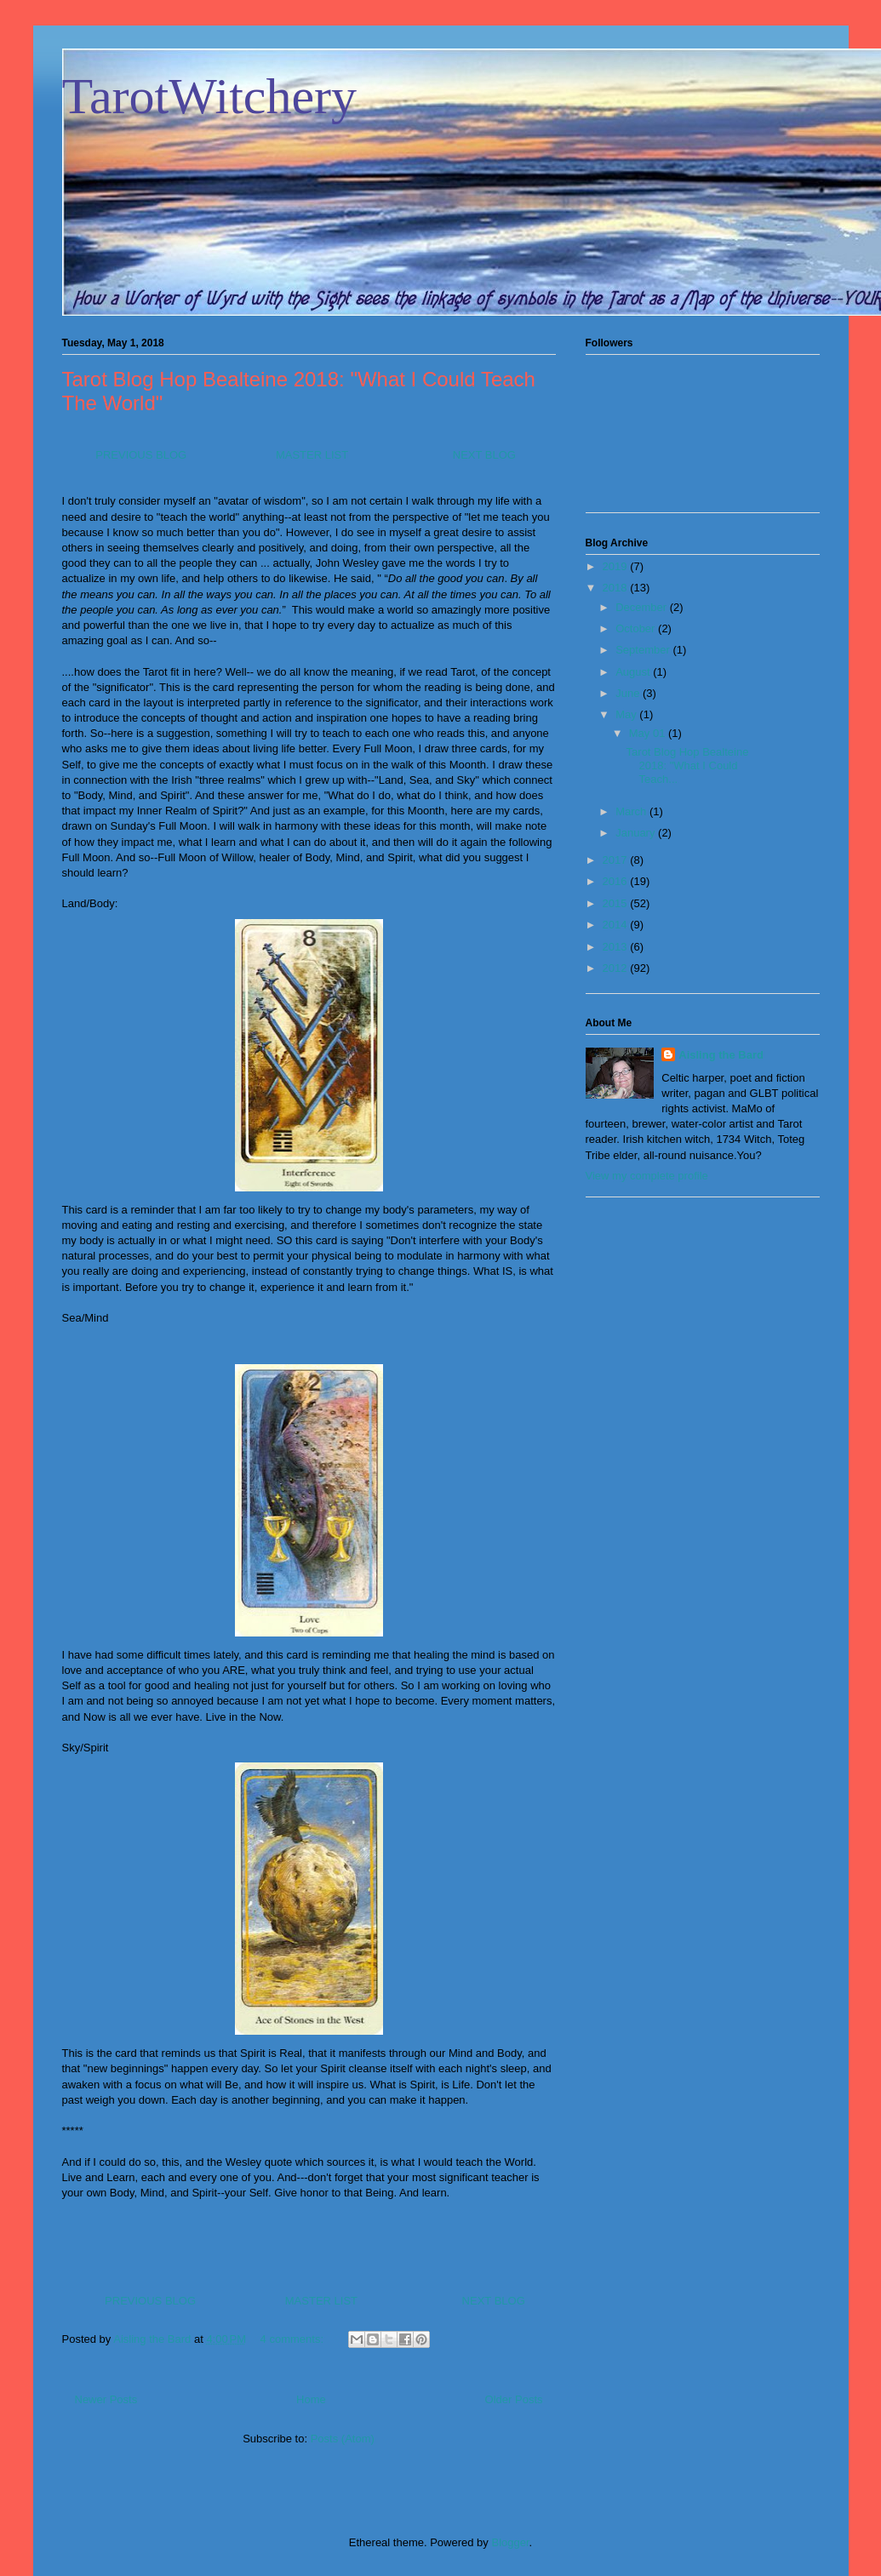  Describe the element at coordinates (312, 454) in the screenshot. I see `MASTER LIST` at that location.